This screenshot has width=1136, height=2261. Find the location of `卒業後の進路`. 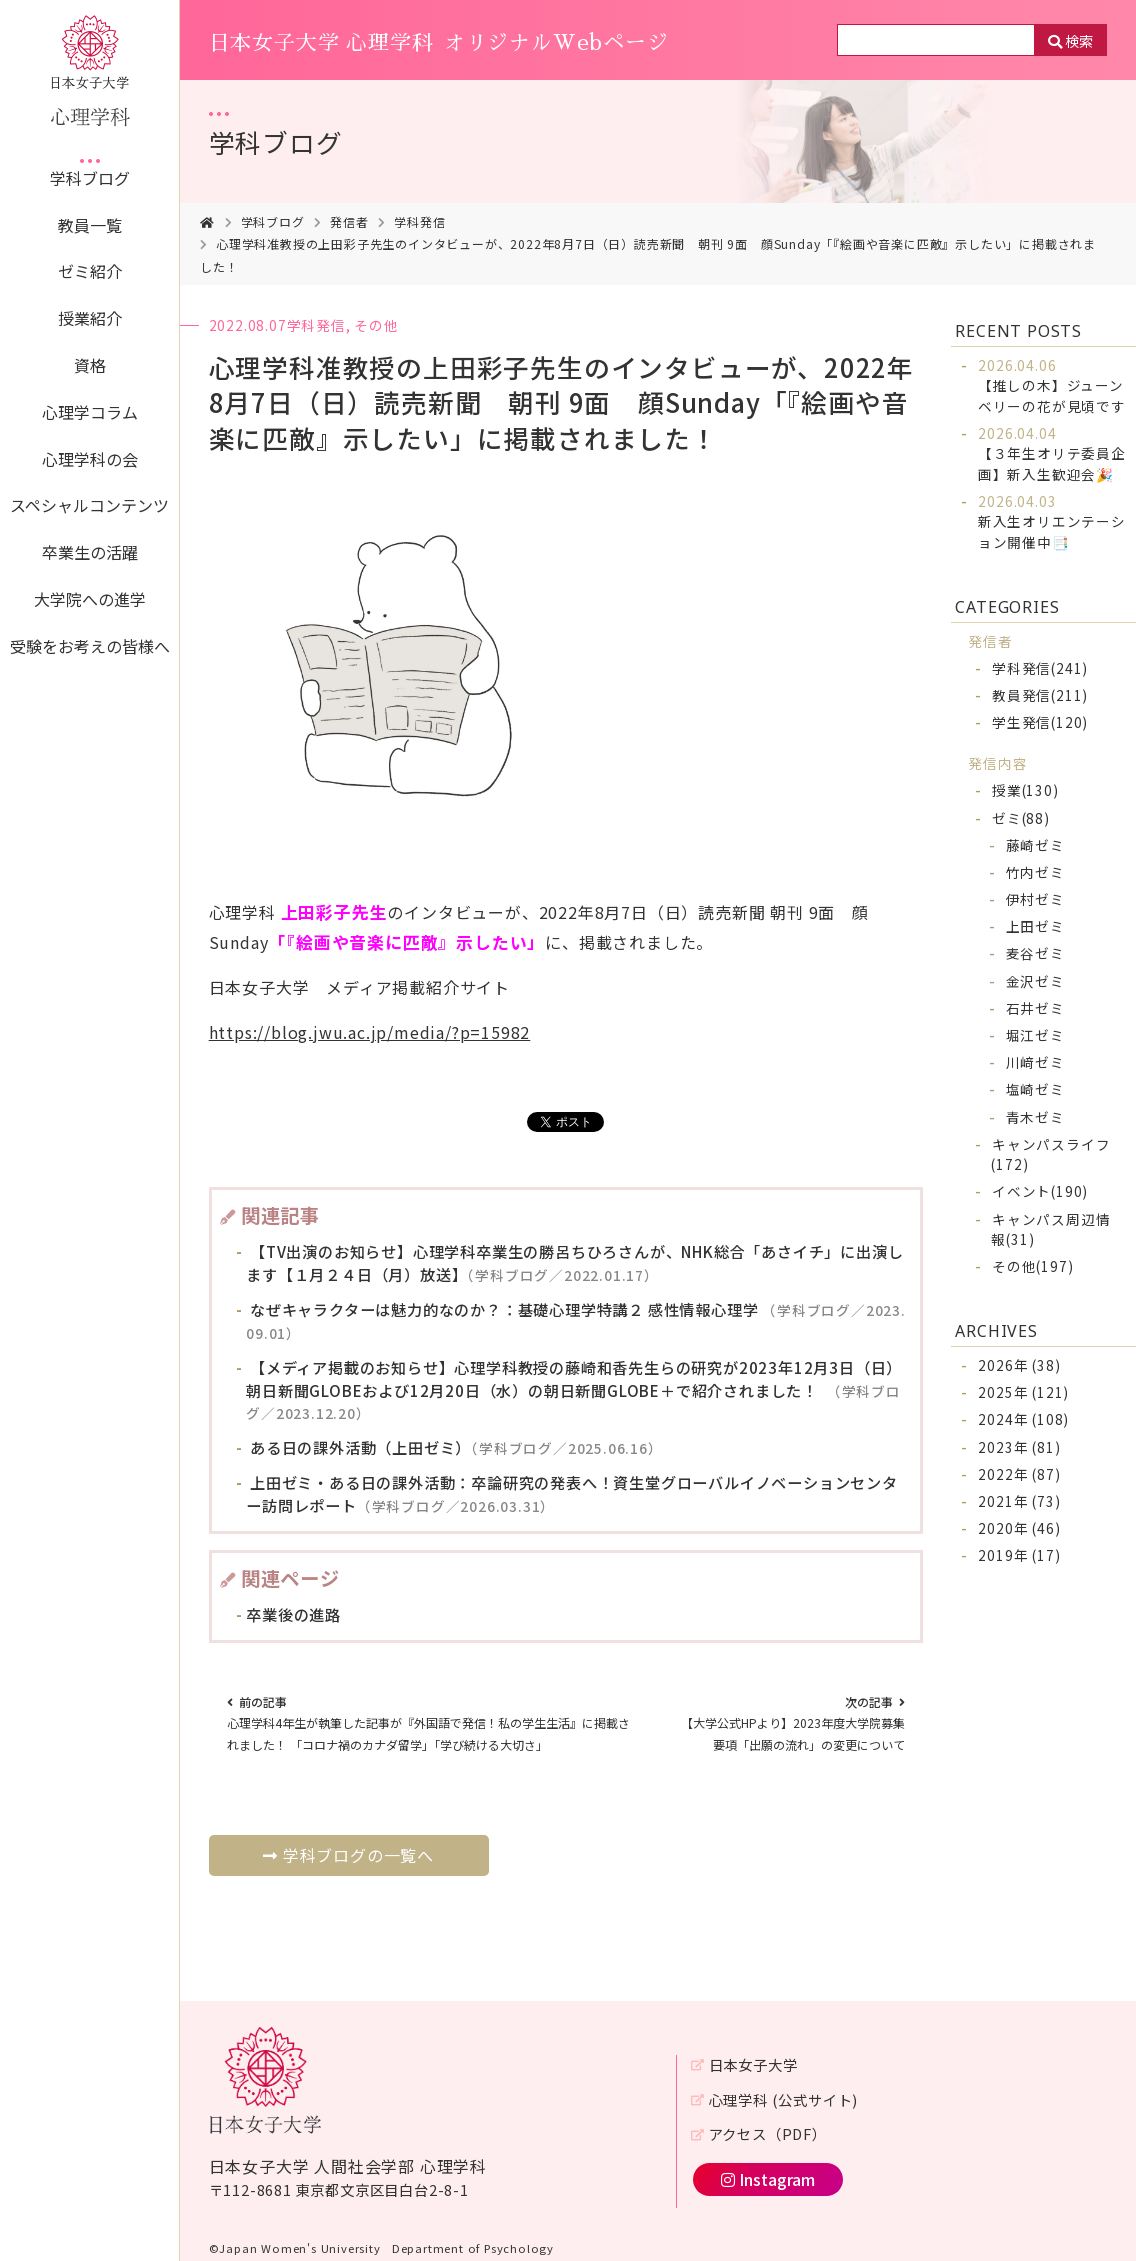

卒業後の進路 is located at coordinates (293, 1614).